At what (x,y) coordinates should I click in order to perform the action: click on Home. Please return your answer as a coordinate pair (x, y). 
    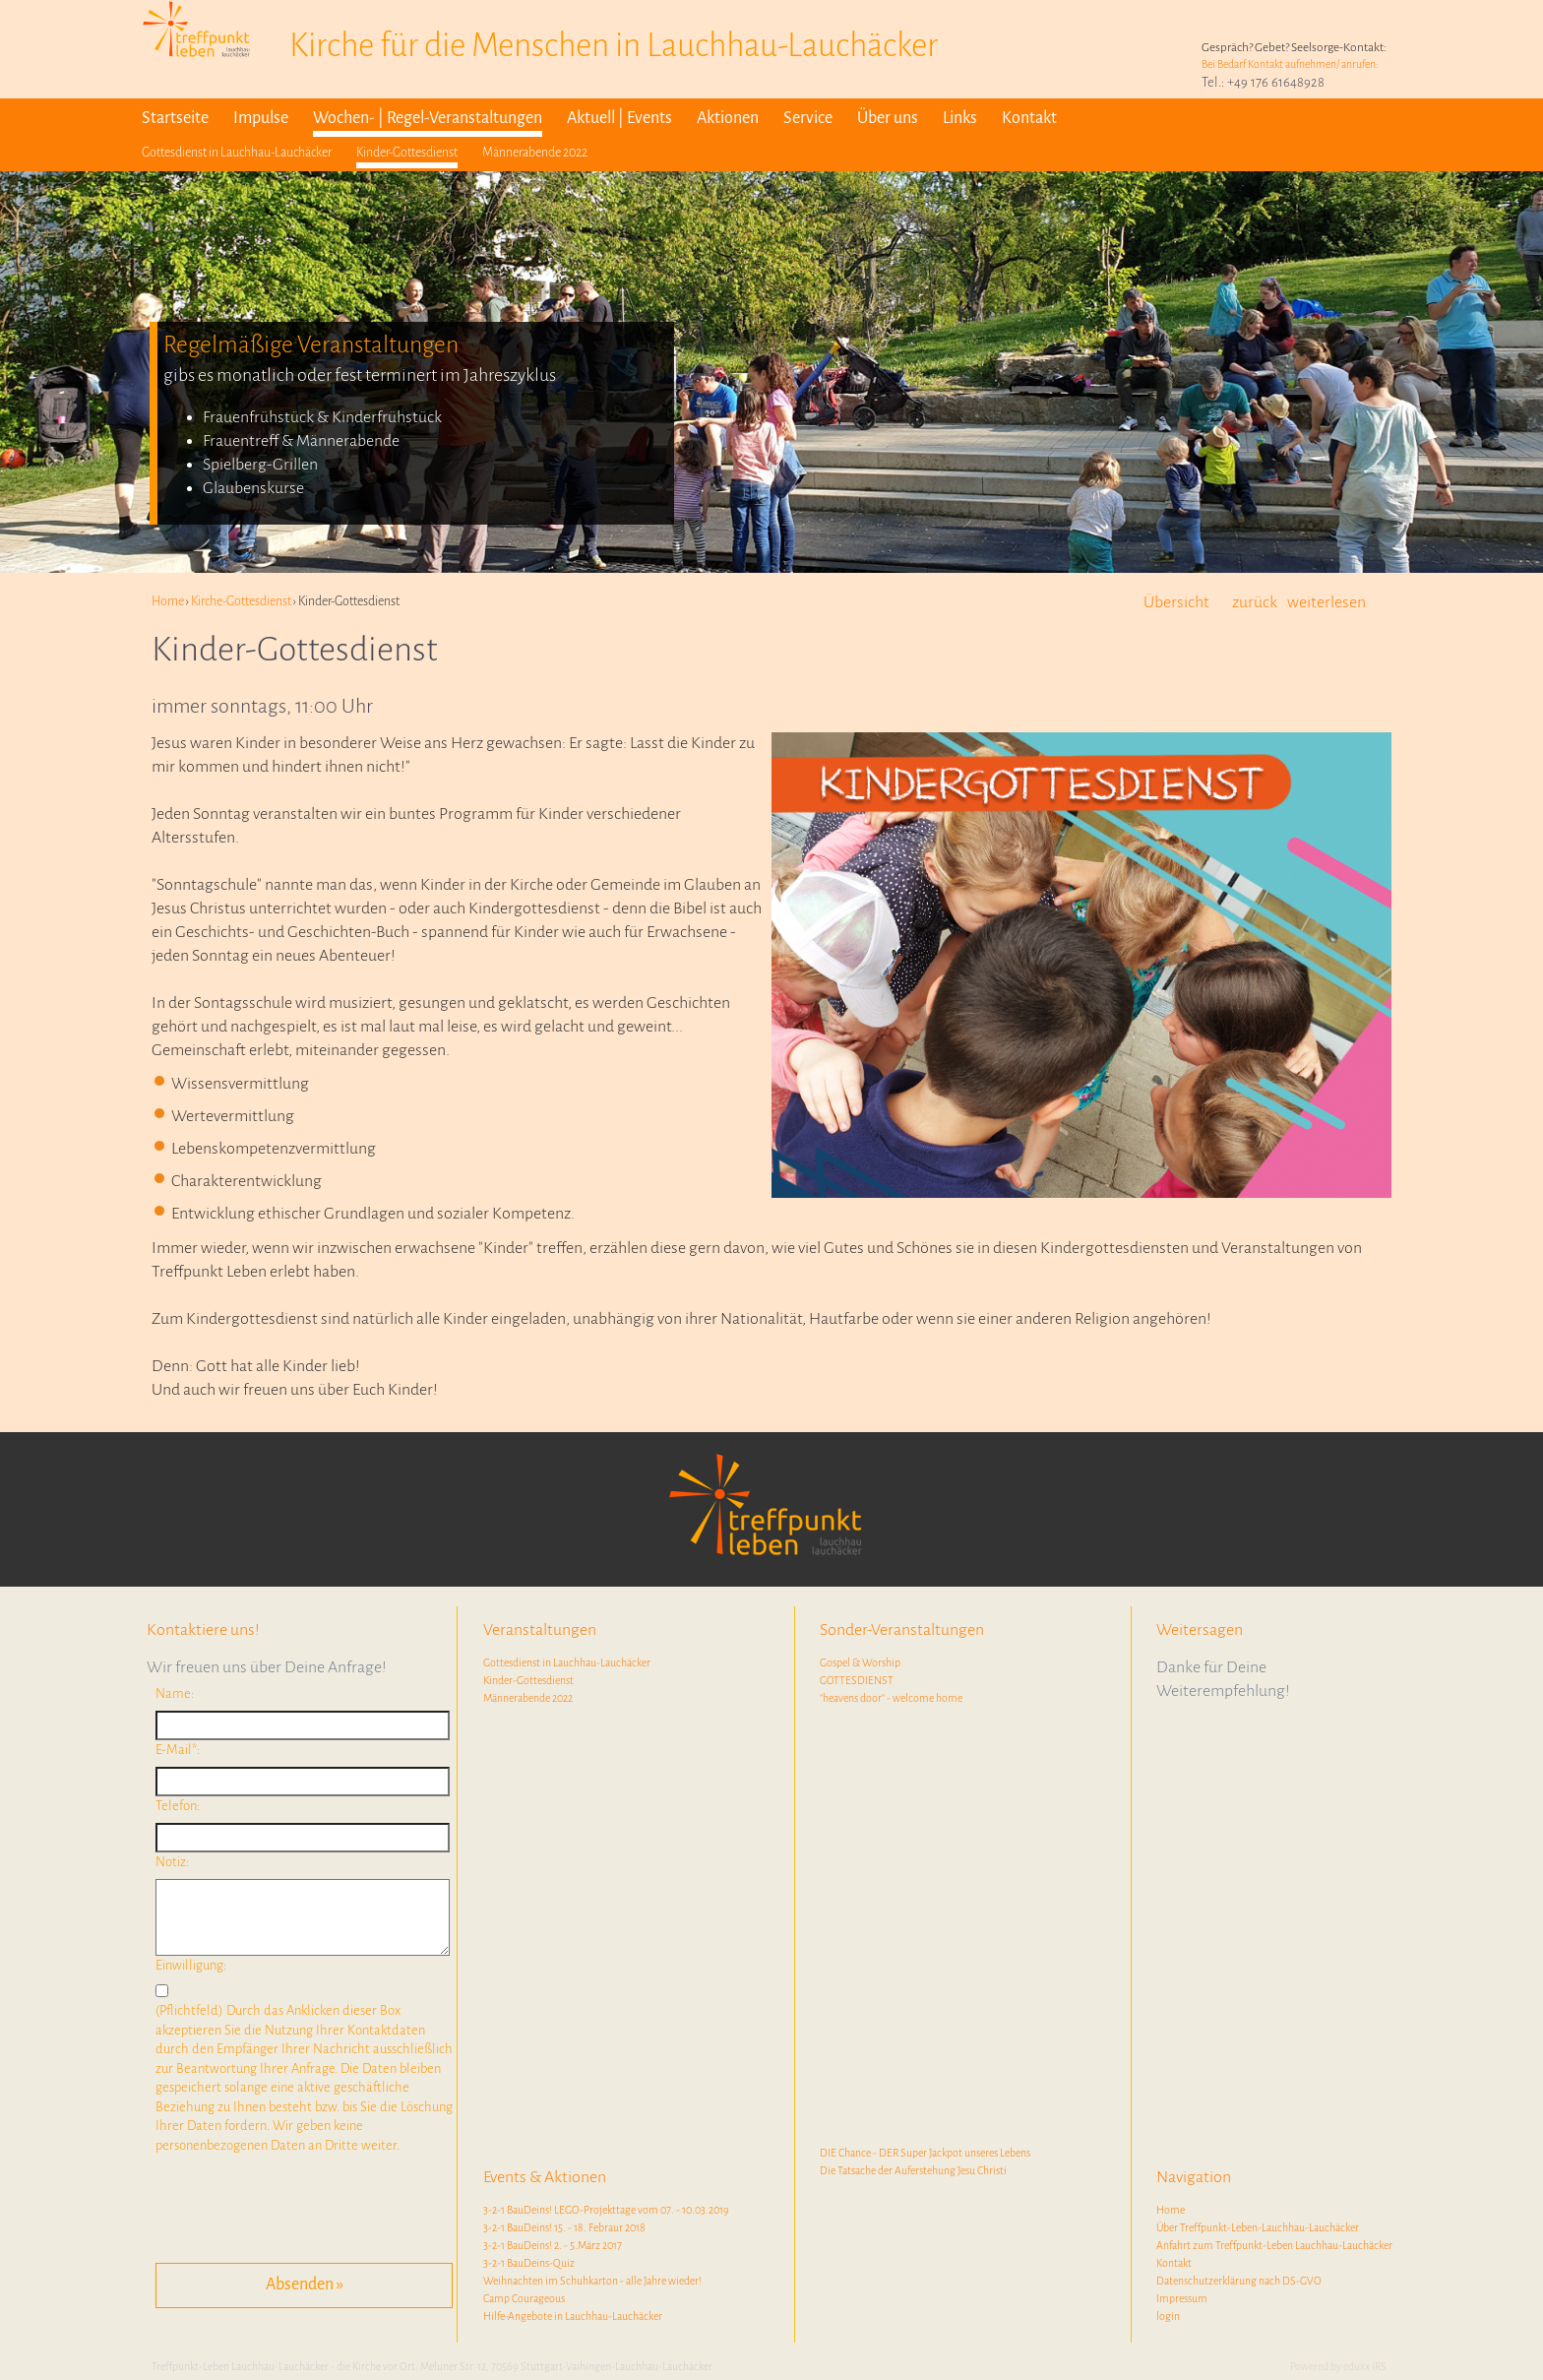
    Looking at the image, I should click on (1170, 2210).